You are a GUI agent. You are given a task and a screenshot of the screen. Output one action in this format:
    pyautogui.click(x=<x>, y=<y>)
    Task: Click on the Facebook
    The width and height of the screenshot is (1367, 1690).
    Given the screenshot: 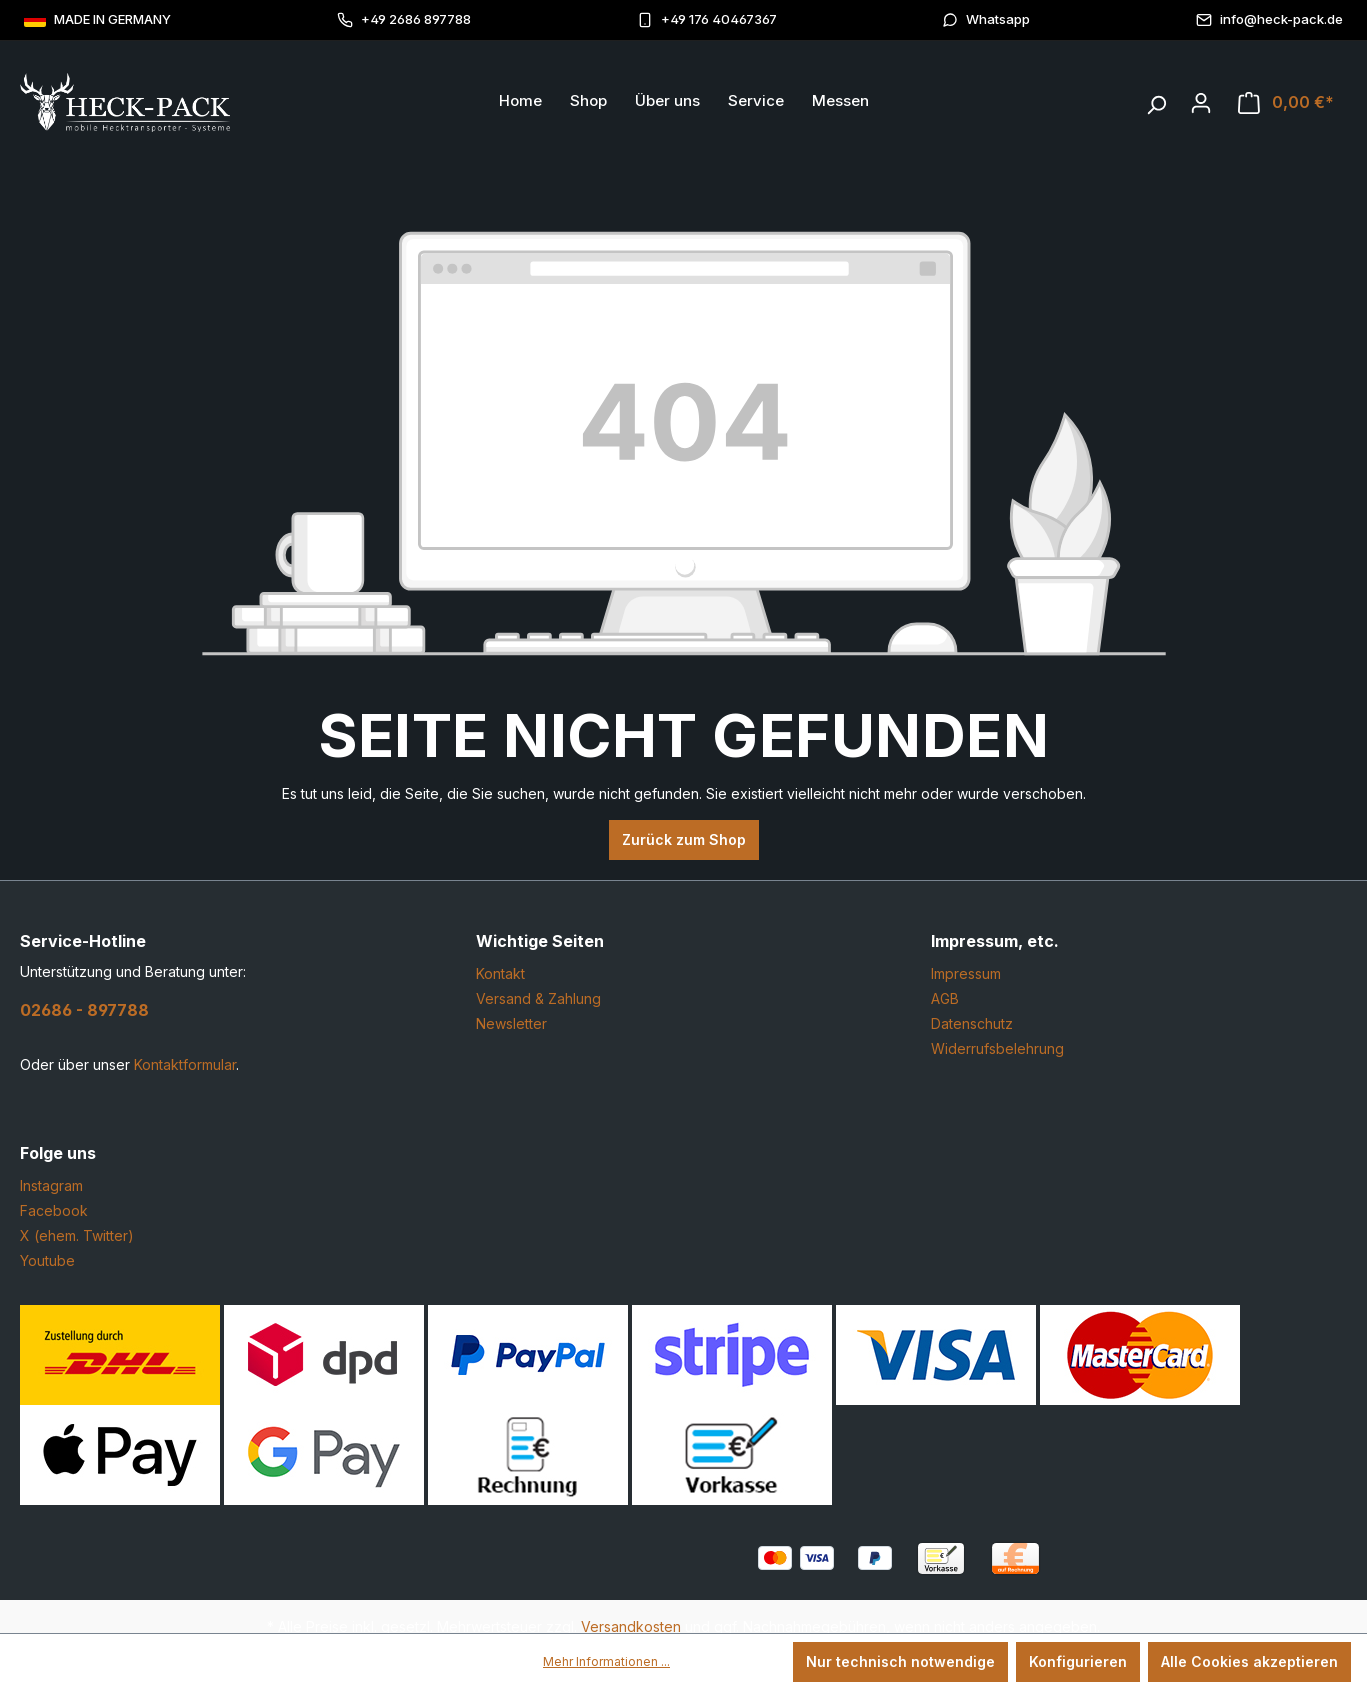 What is the action you would take?
    pyautogui.click(x=54, y=1210)
    